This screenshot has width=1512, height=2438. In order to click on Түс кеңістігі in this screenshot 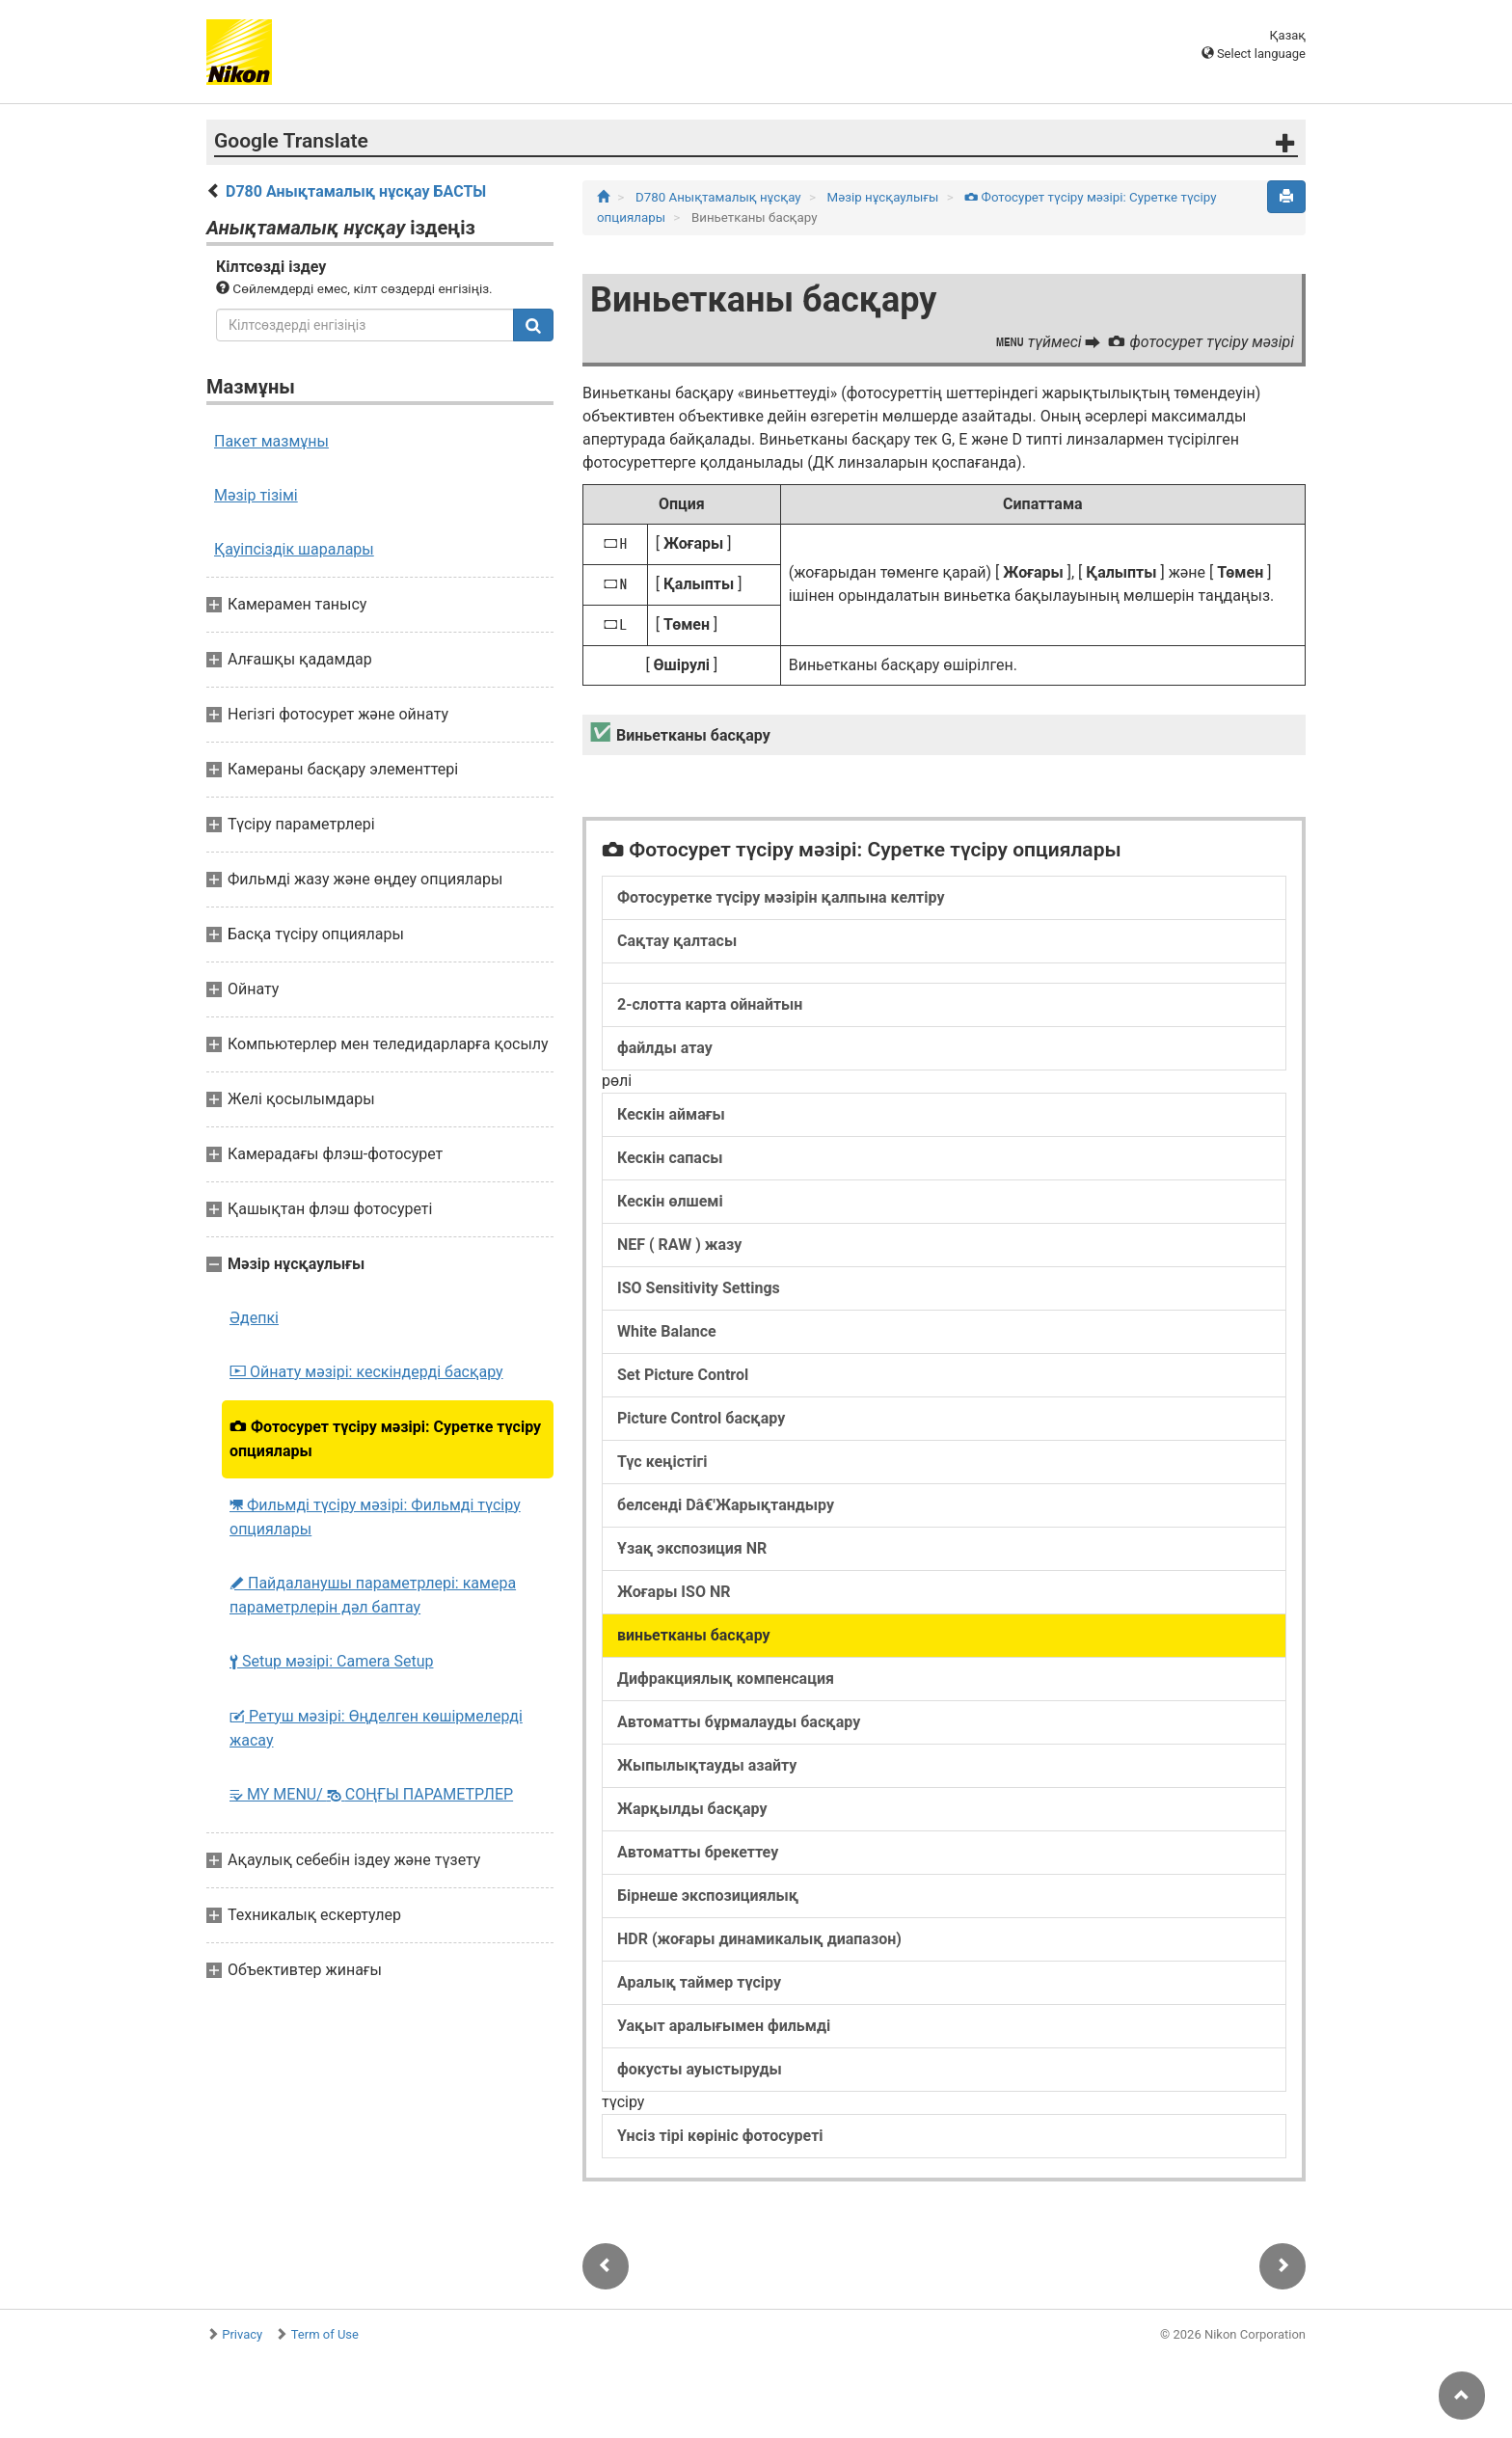, I will do `click(662, 1461)`.